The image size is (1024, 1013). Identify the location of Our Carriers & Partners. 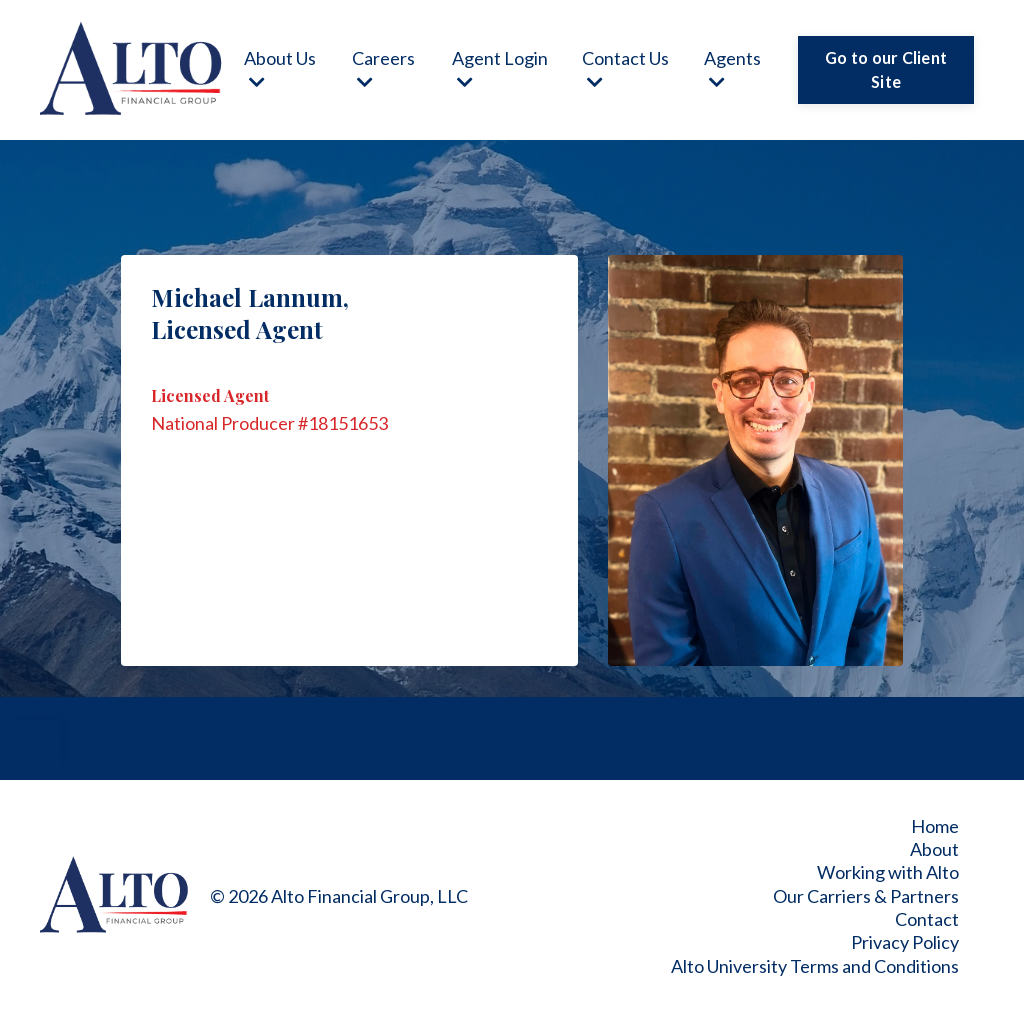
(866, 896).